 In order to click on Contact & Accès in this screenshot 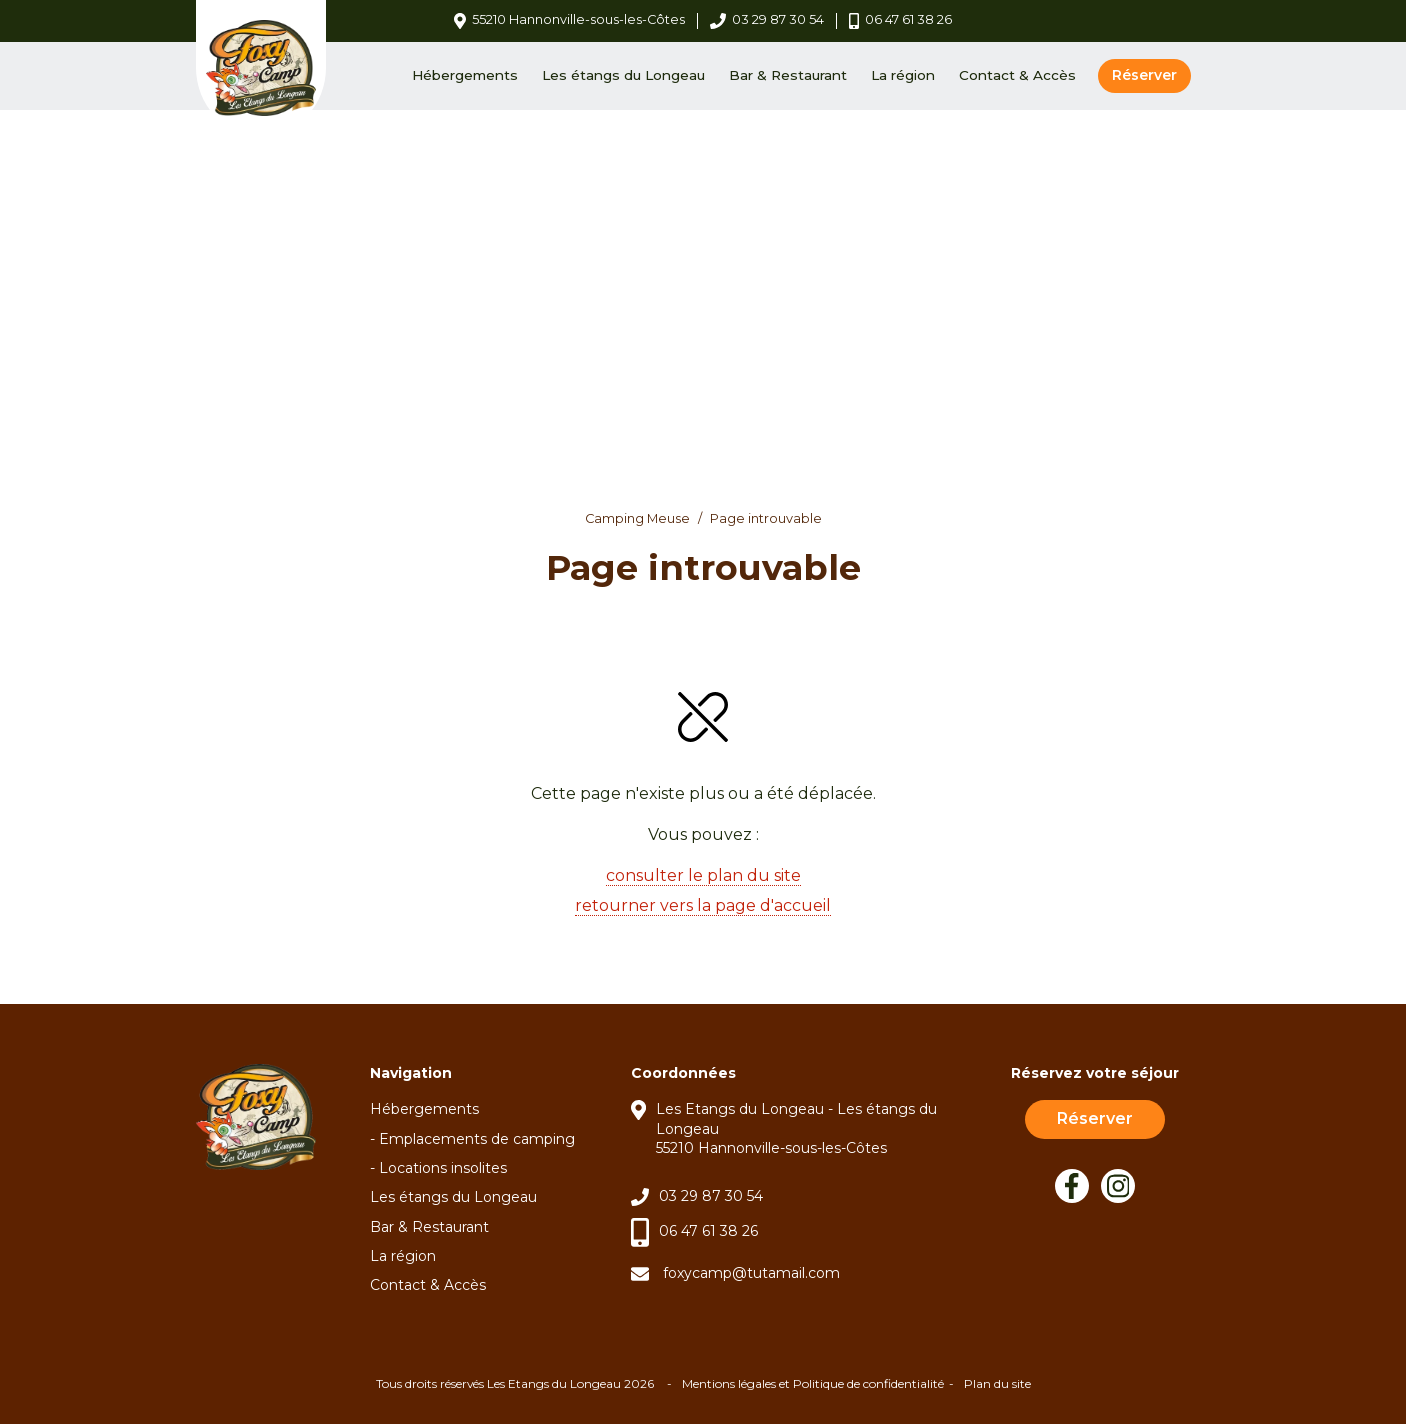, I will do `click(1017, 75)`.